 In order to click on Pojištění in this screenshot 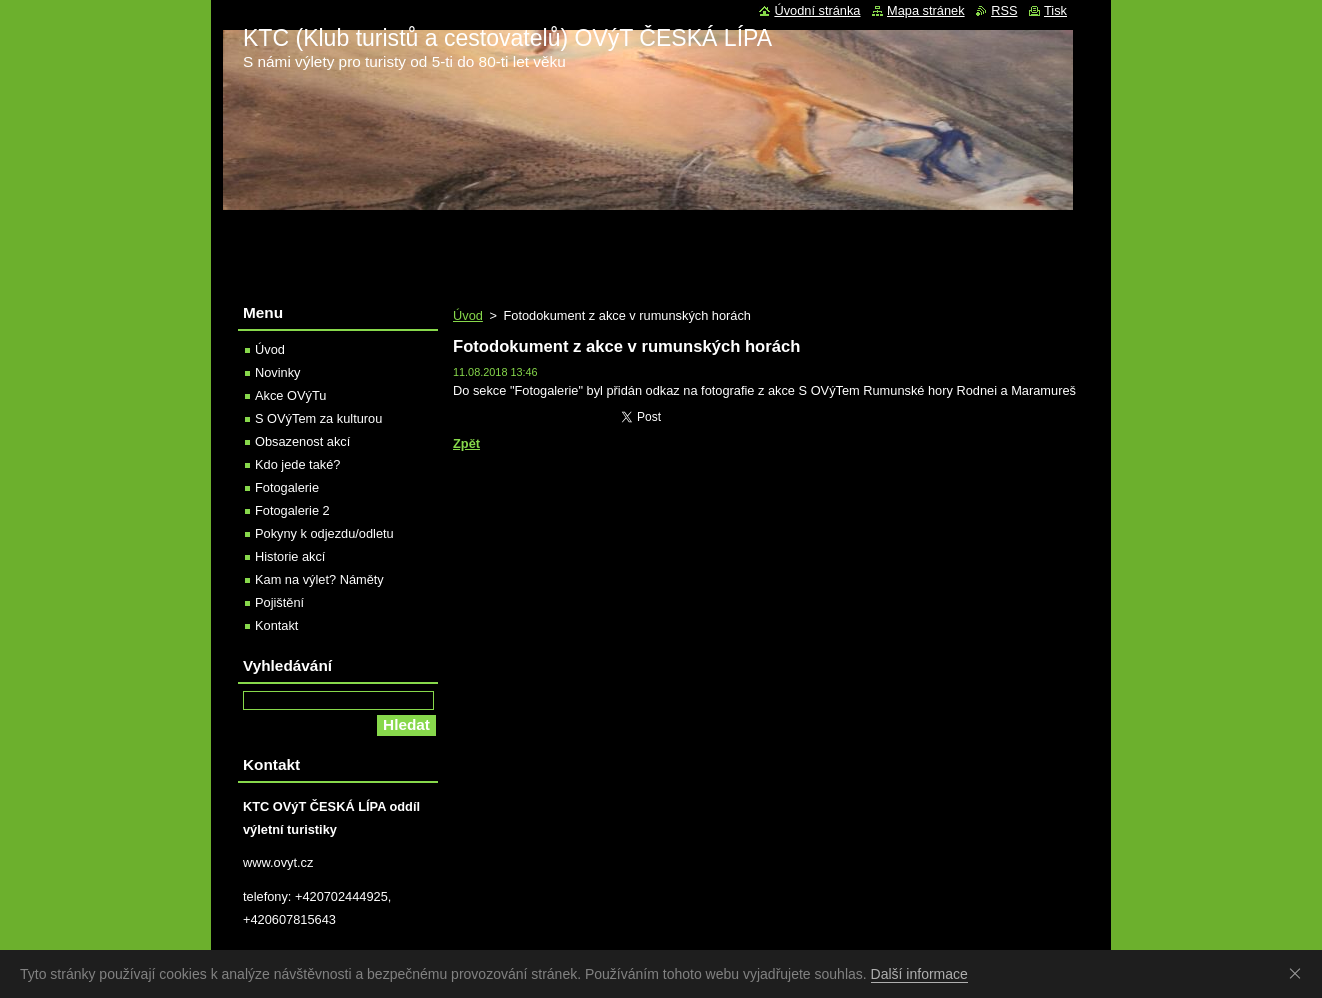, I will do `click(279, 602)`.